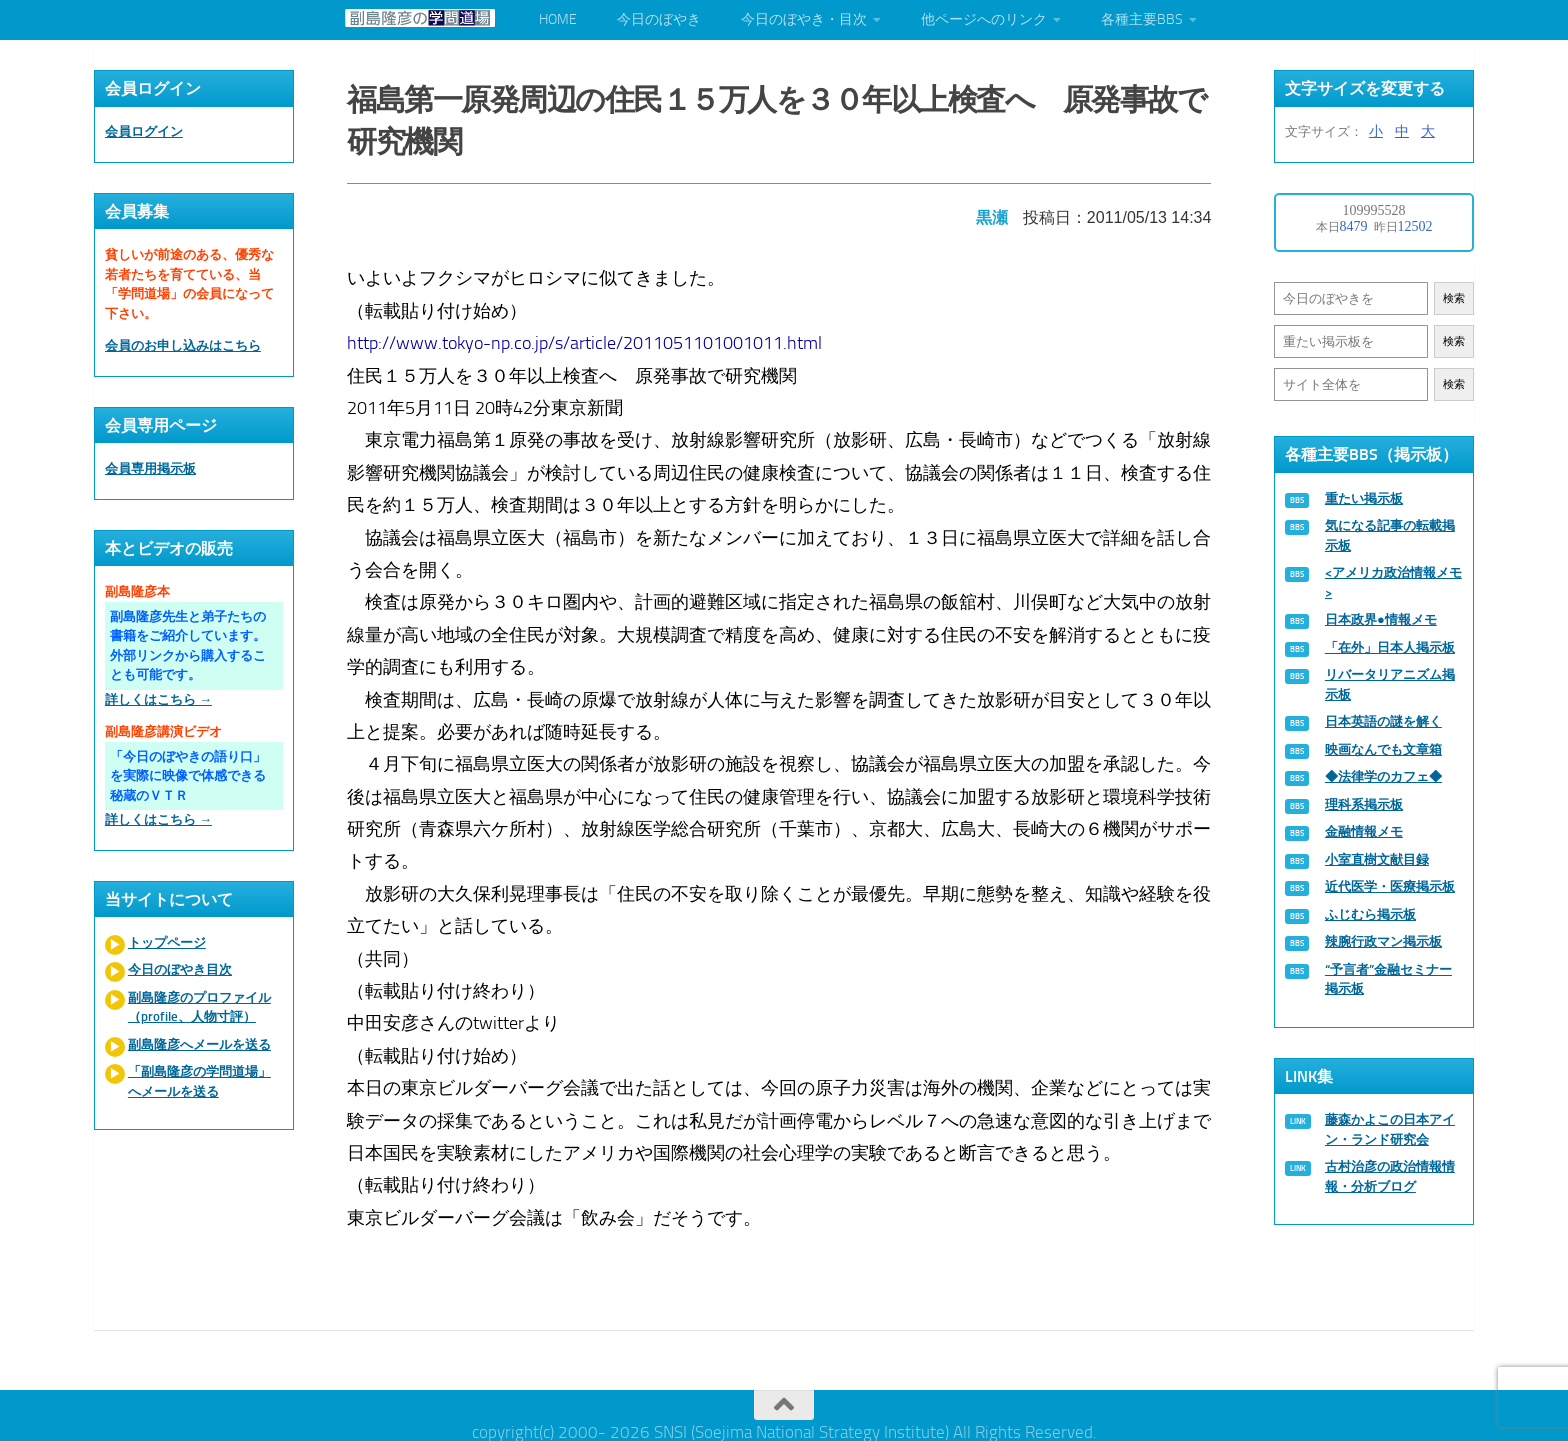  Describe the element at coordinates (1454, 298) in the screenshot. I see `検索` at that location.